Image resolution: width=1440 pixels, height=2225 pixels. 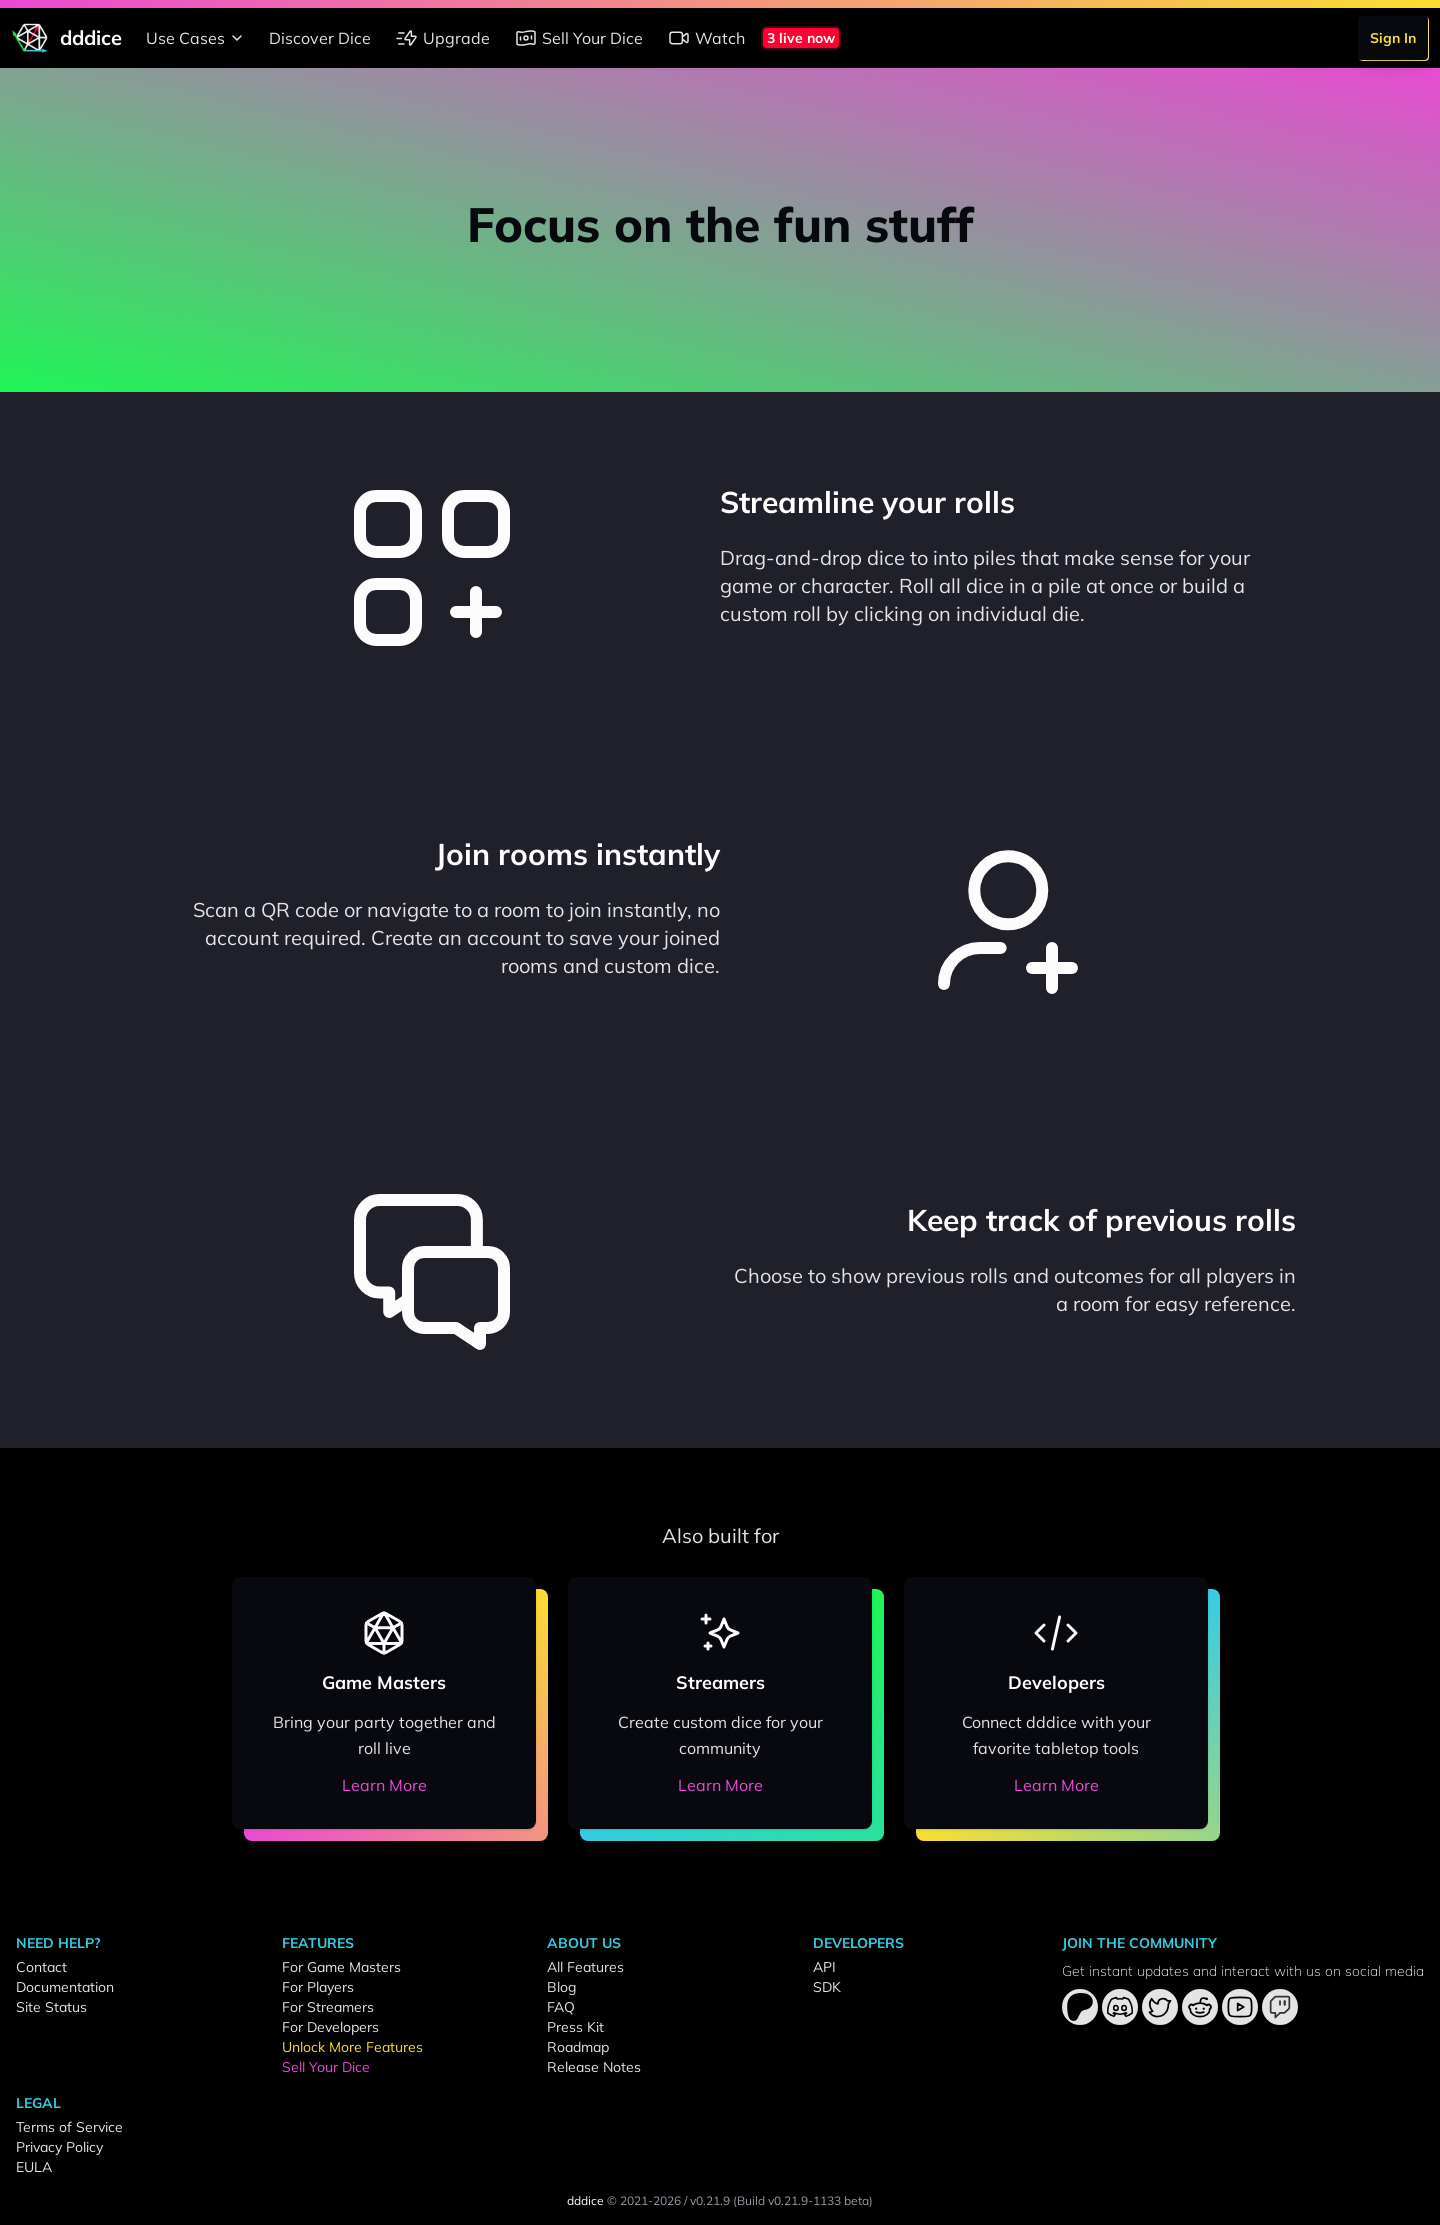 What do you see at coordinates (352, 2047) in the screenshot?
I see `Unlock More Features` at bounding box center [352, 2047].